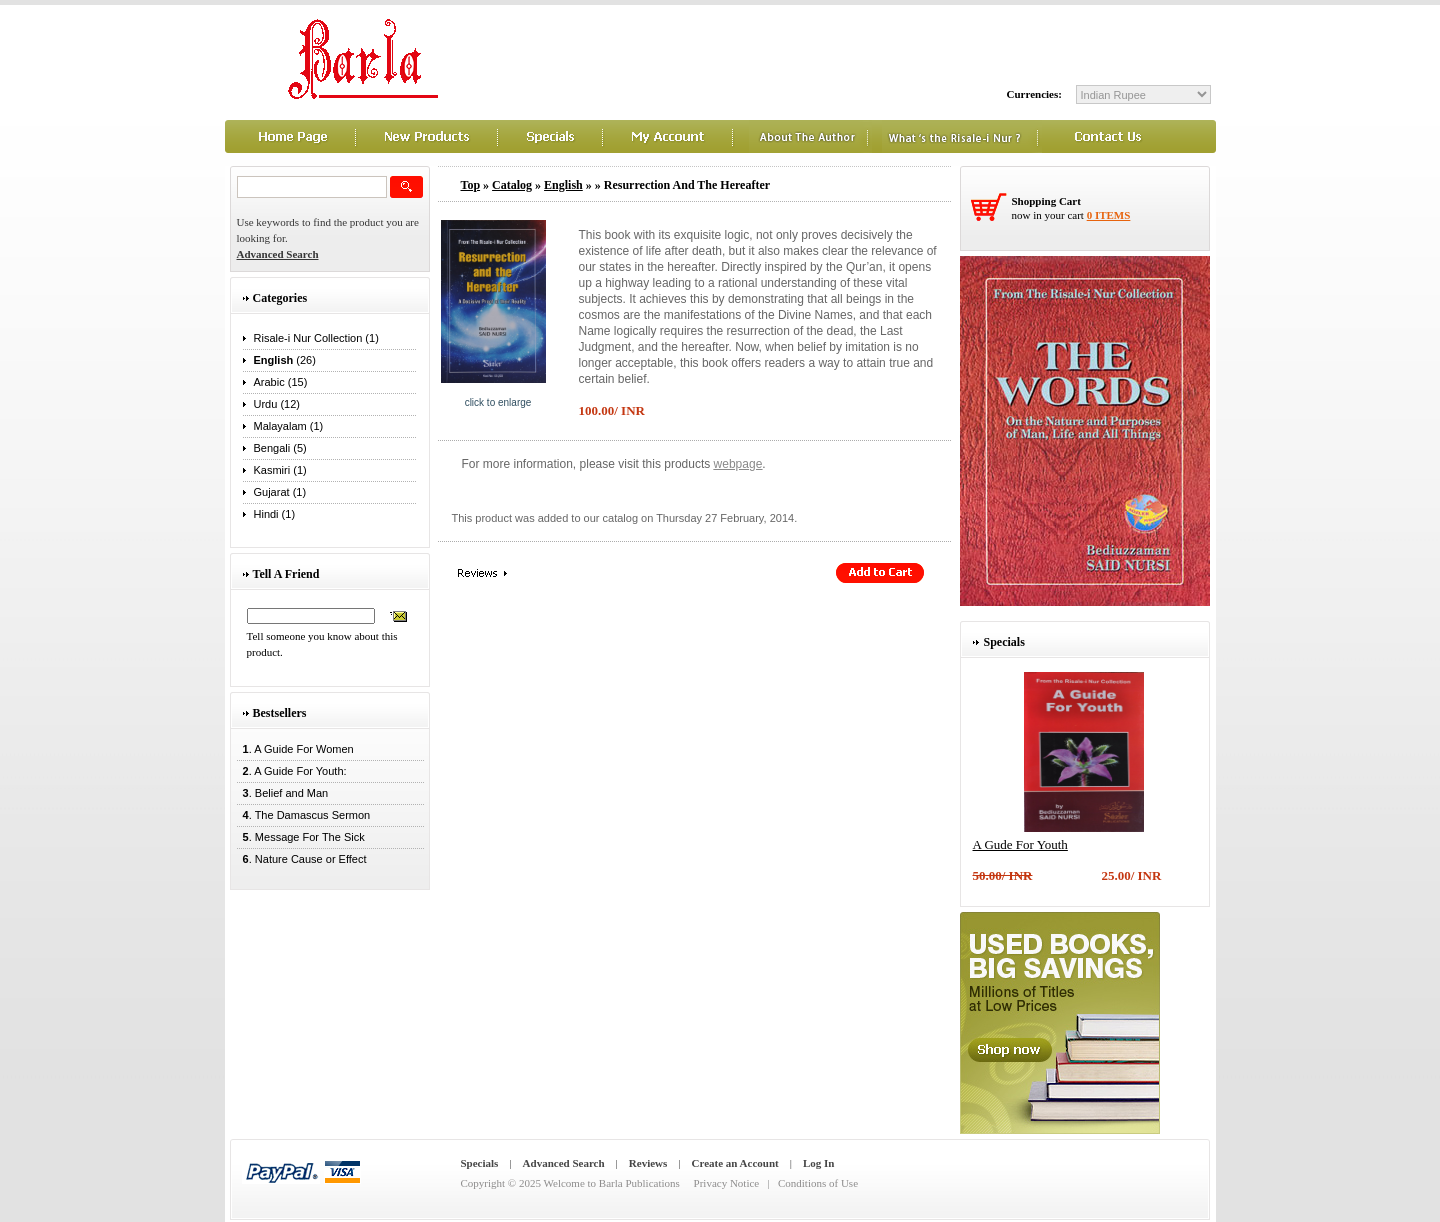 The height and width of the screenshot is (1222, 1440). Describe the element at coordinates (304, 815) in the screenshot. I see `. The Damascus Sermon` at that location.